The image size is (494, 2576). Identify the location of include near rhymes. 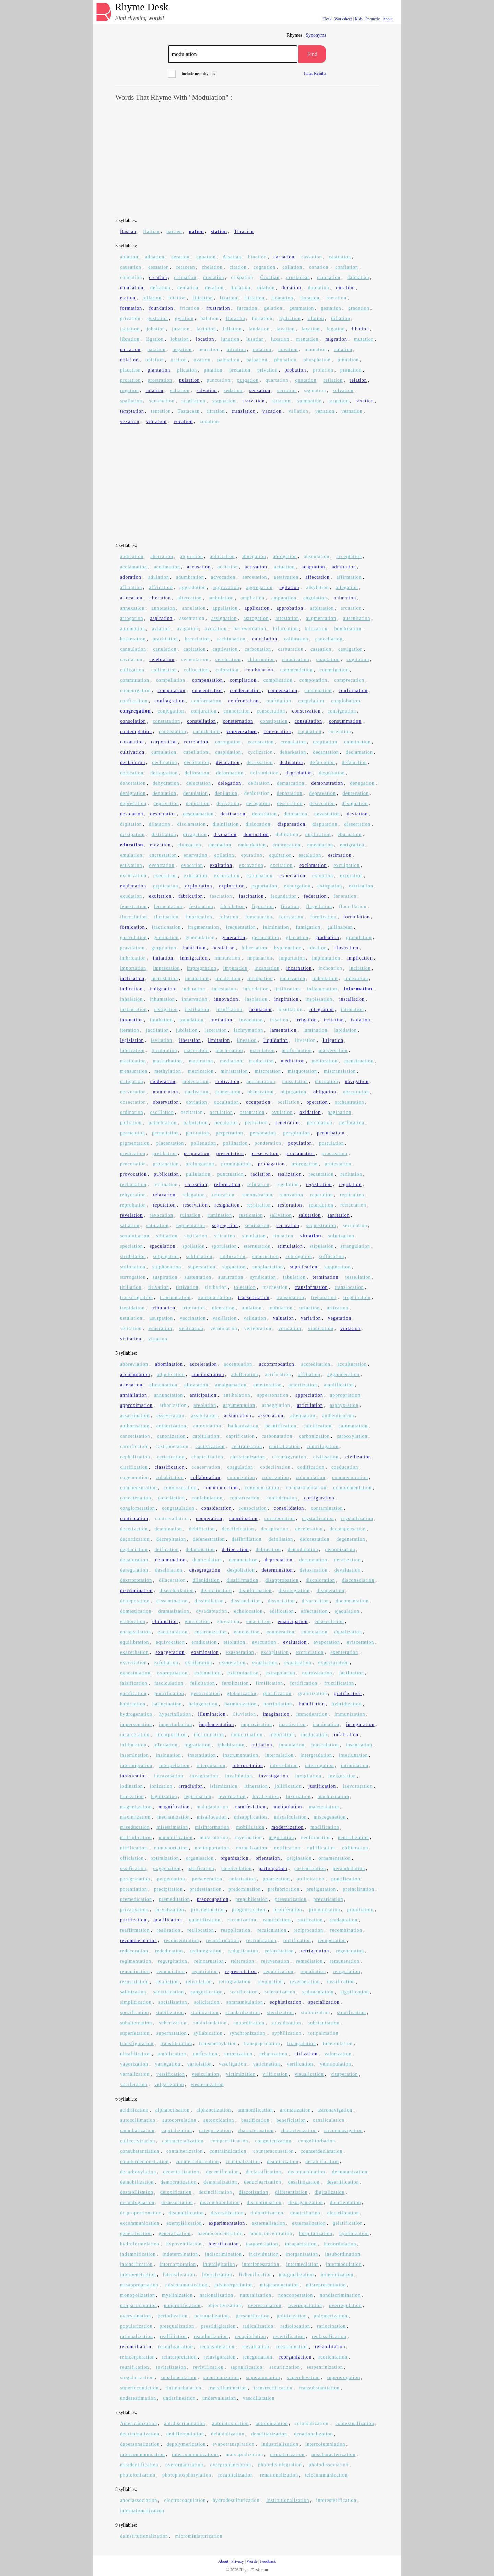
(191, 74).